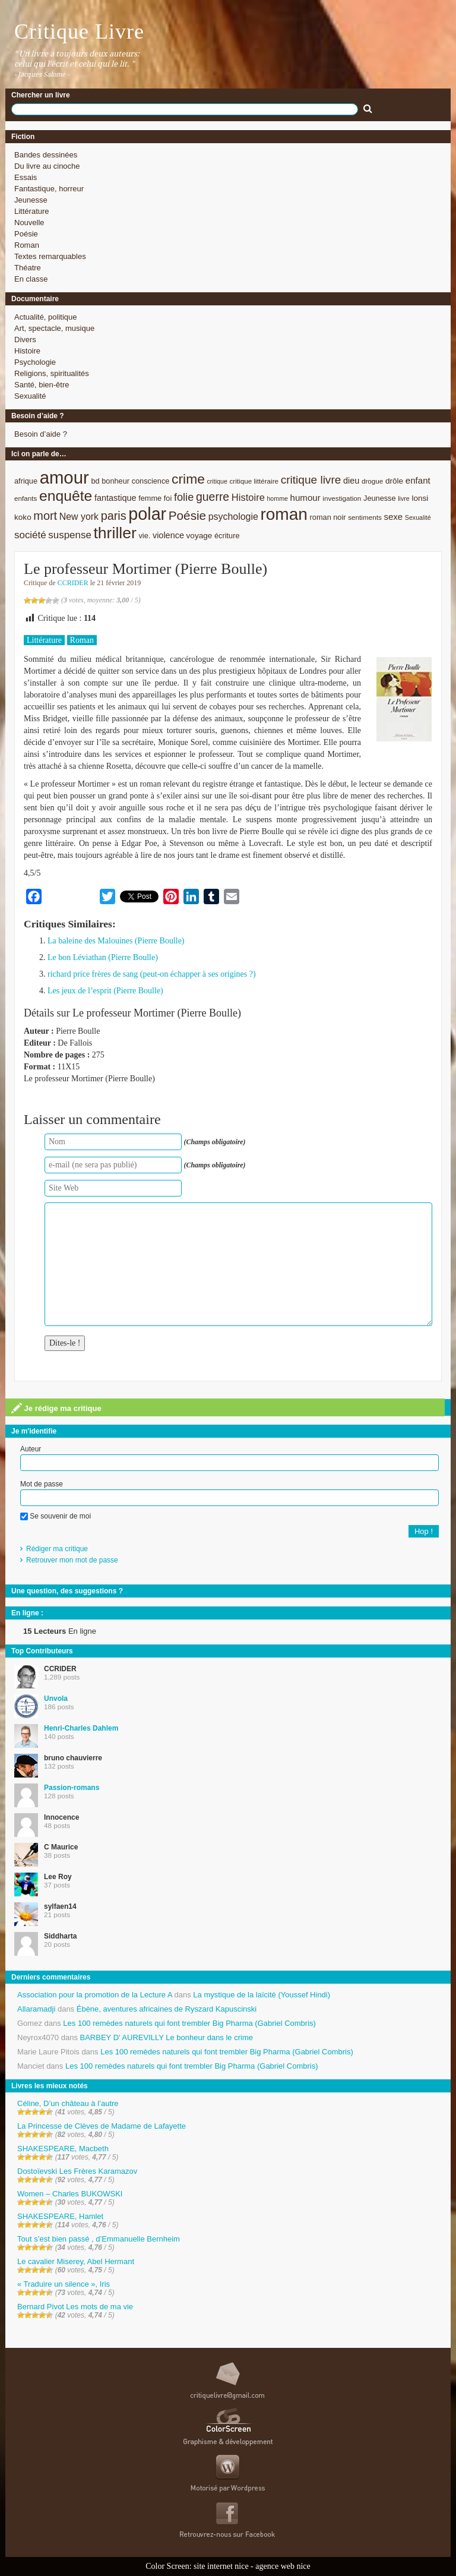 This screenshot has height=2576, width=456. What do you see at coordinates (45, 154) in the screenshot?
I see `Bandes dessinées` at bounding box center [45, 154].